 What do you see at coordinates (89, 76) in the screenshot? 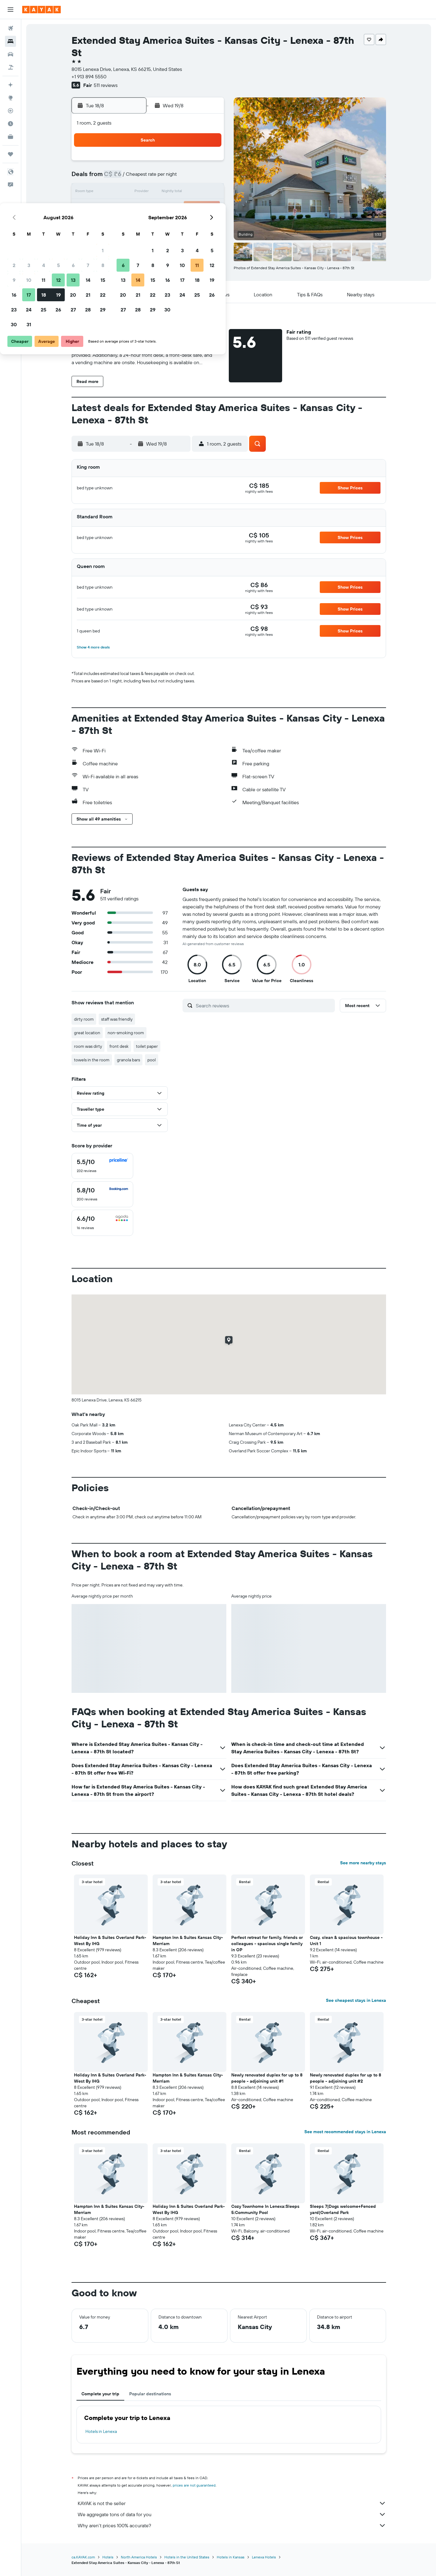
I see `+1 913 894 5550` at bounding box center [89, 76].